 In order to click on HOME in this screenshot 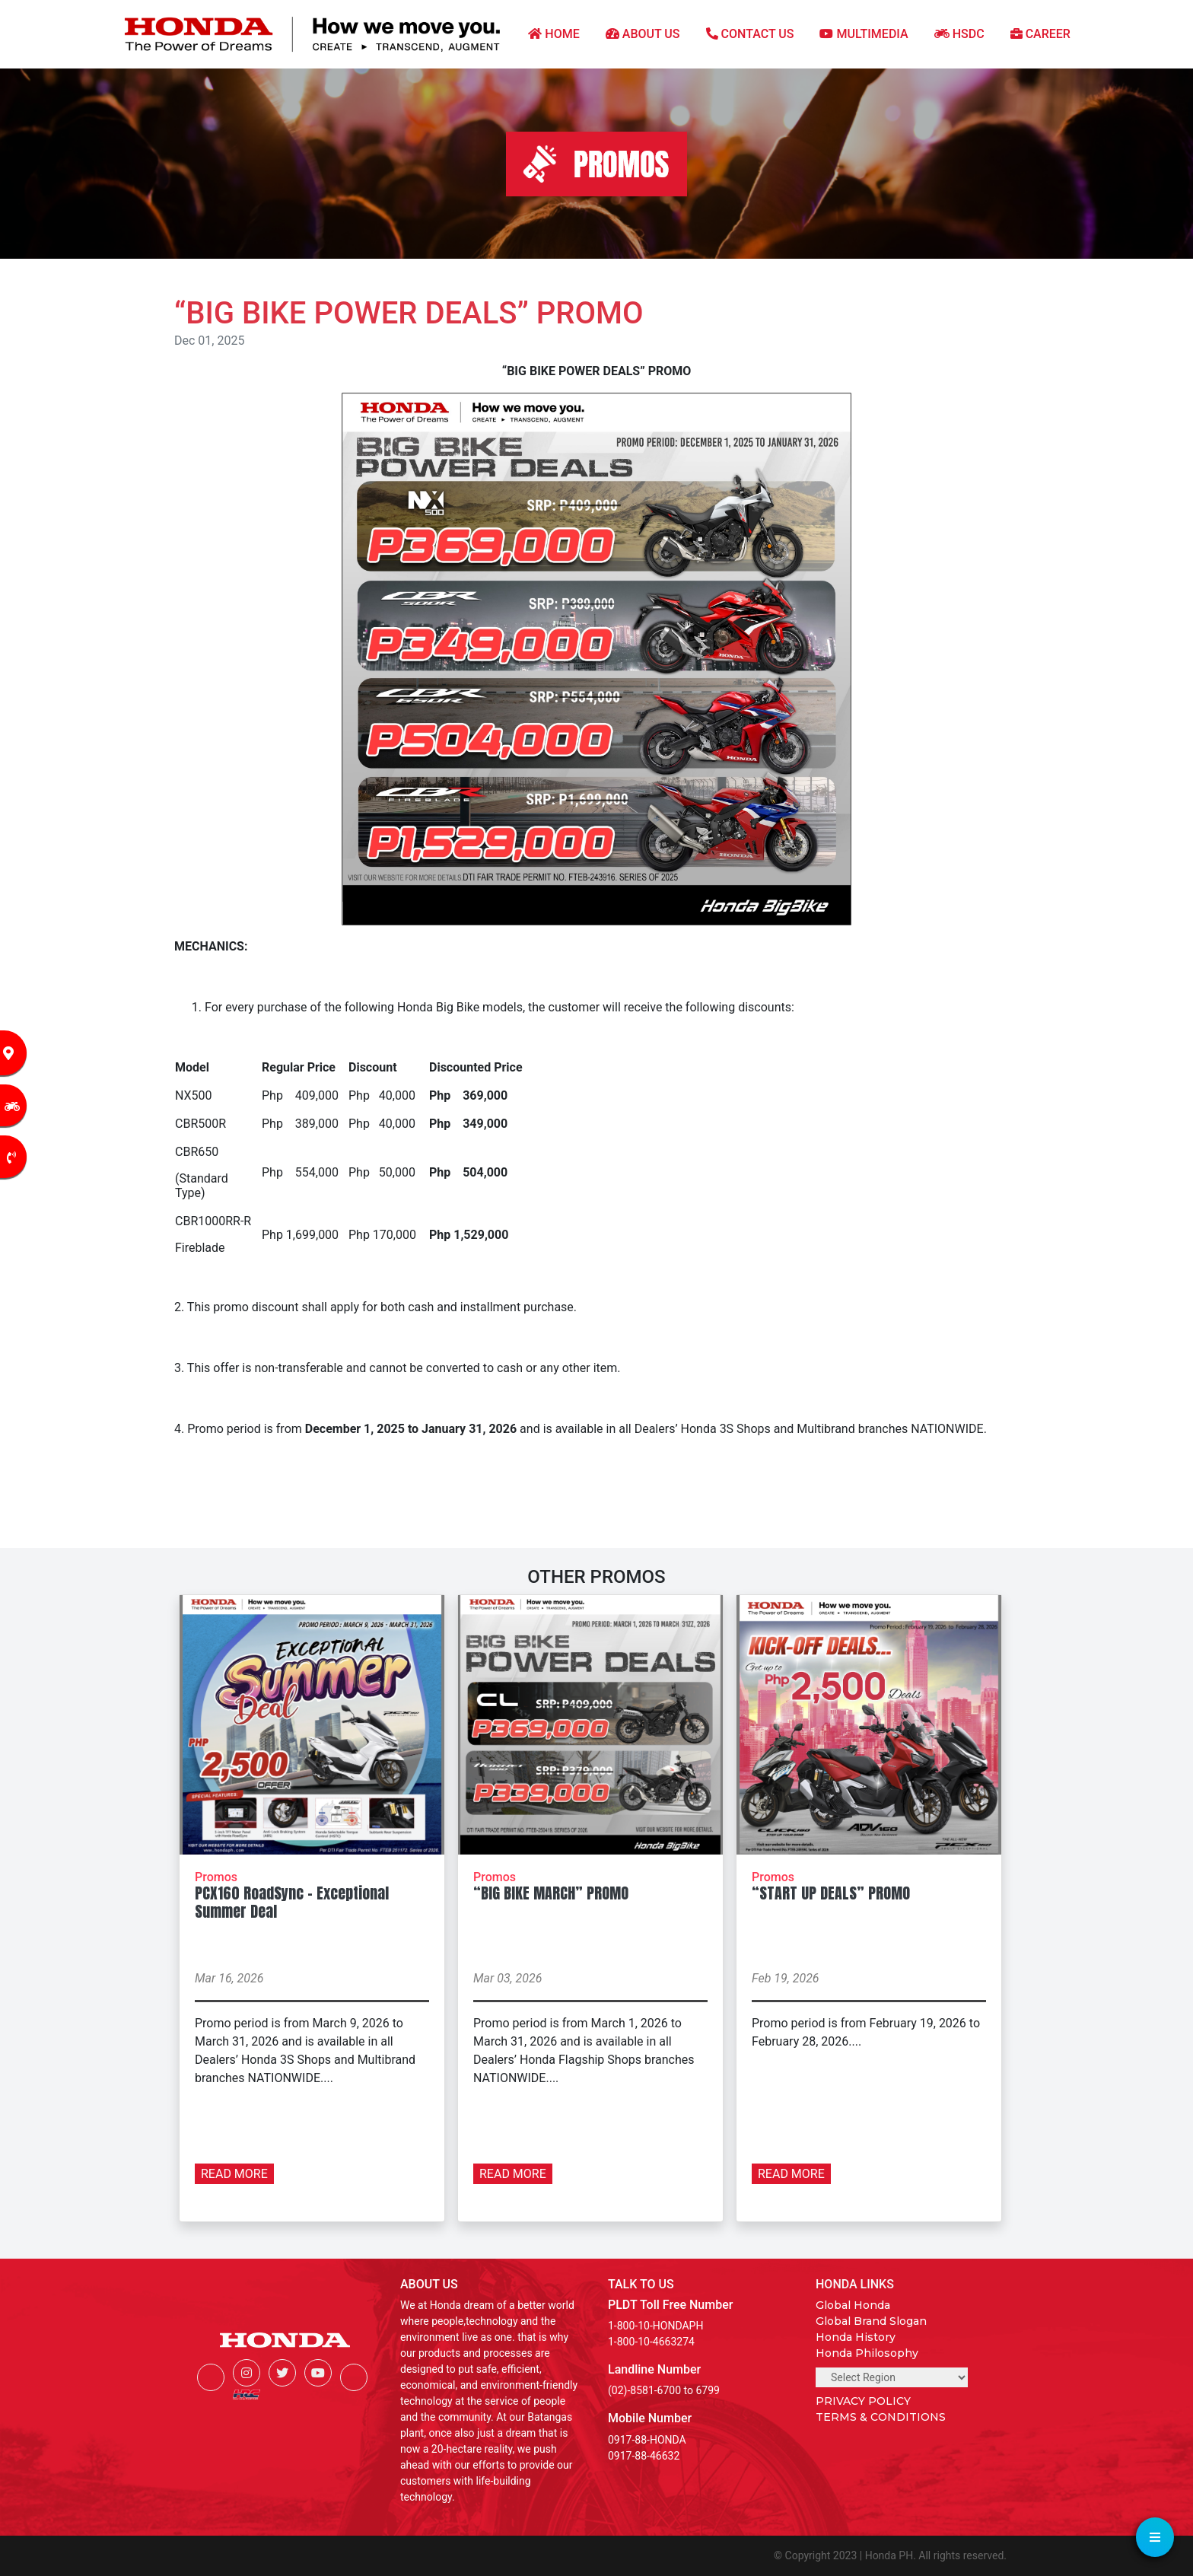, I will do `click(553, 34)`.